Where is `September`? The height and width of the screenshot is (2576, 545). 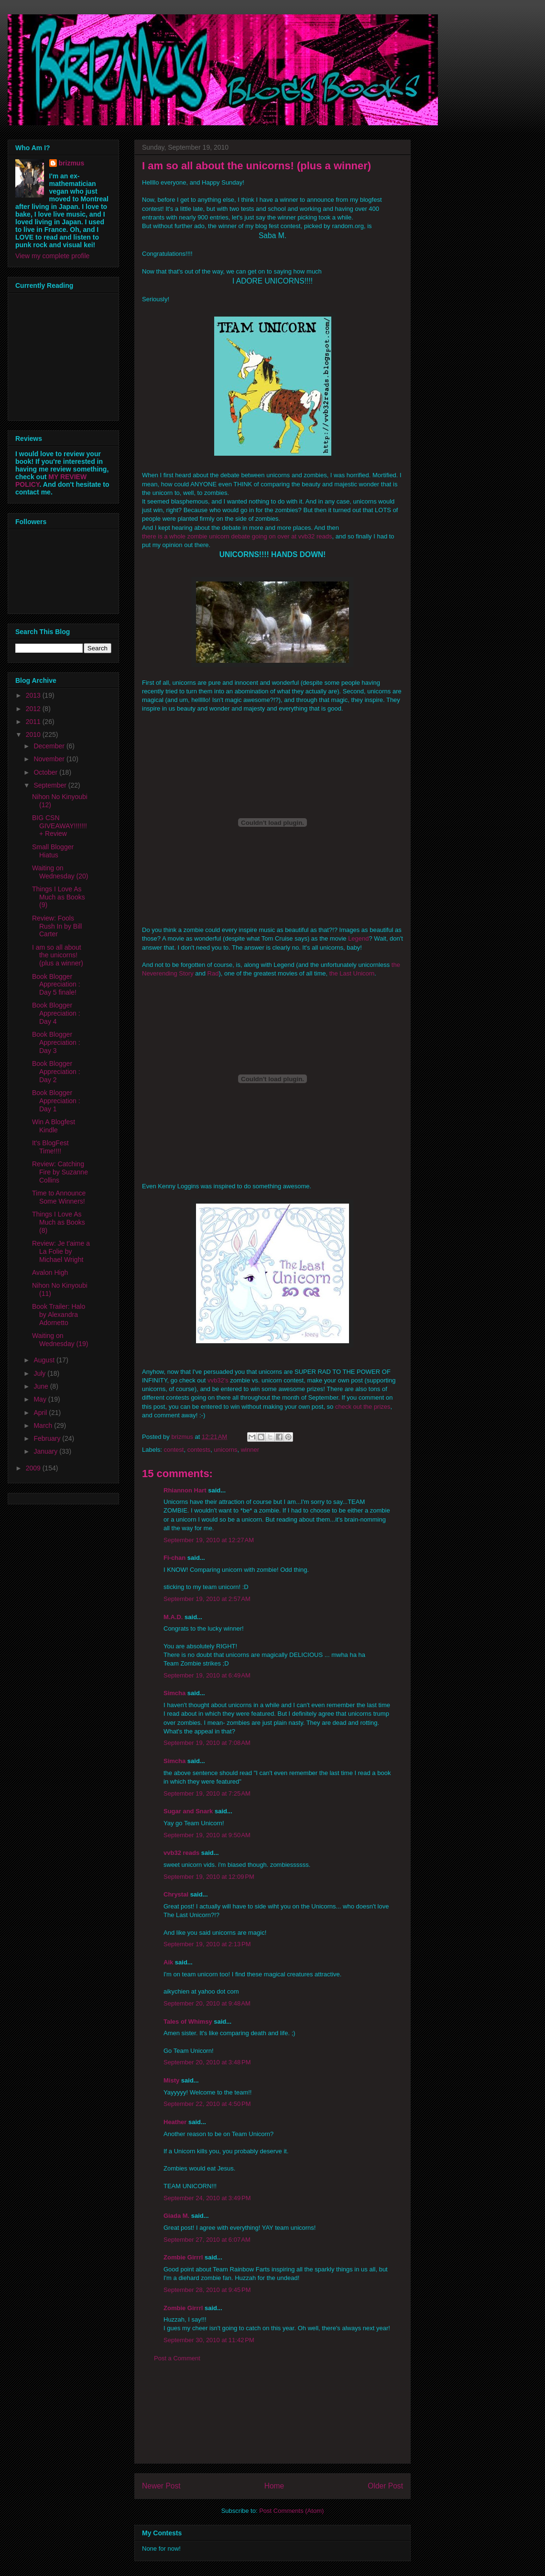 September is located at coordinates (50, 785).